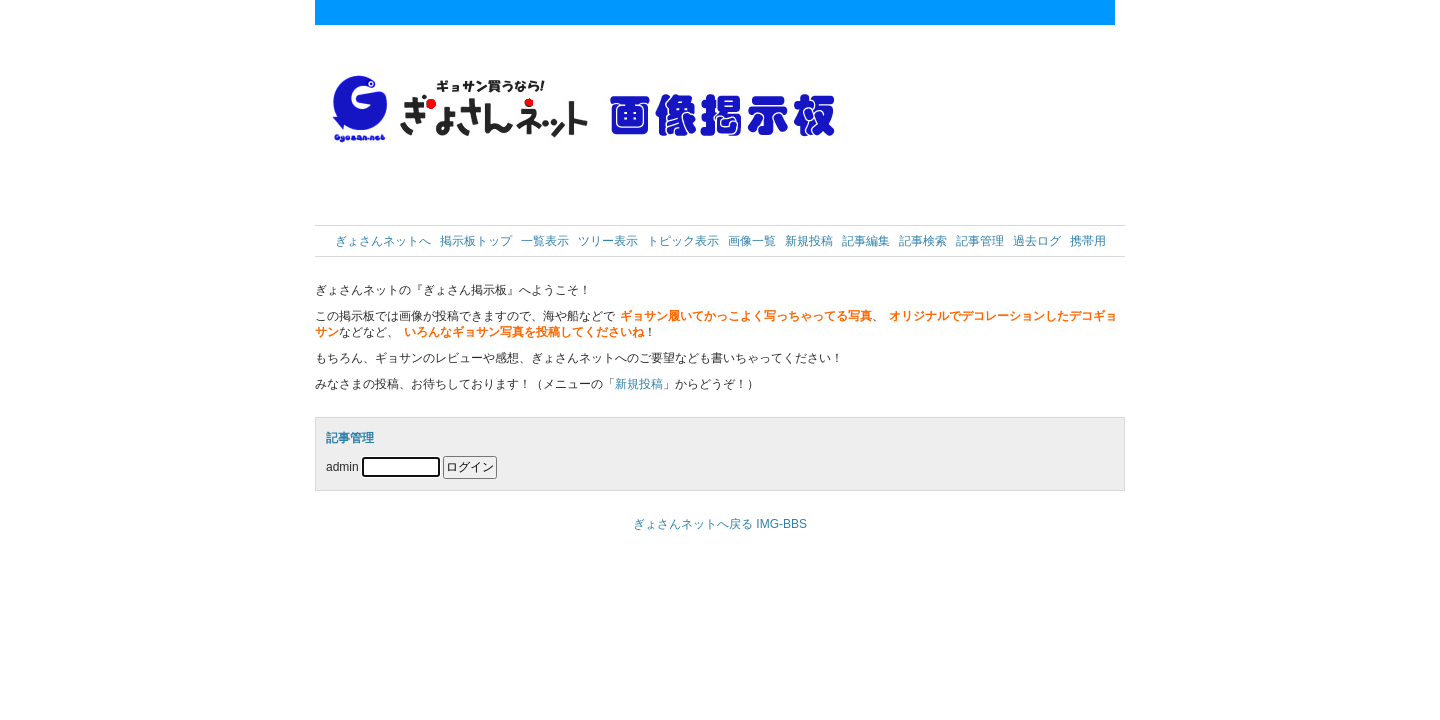 This screenshot has width=1440, height=720. What do you see at coordinates (683, 241) in the screenshot?
I see `トピック表示` at bounding box center [683, 241].